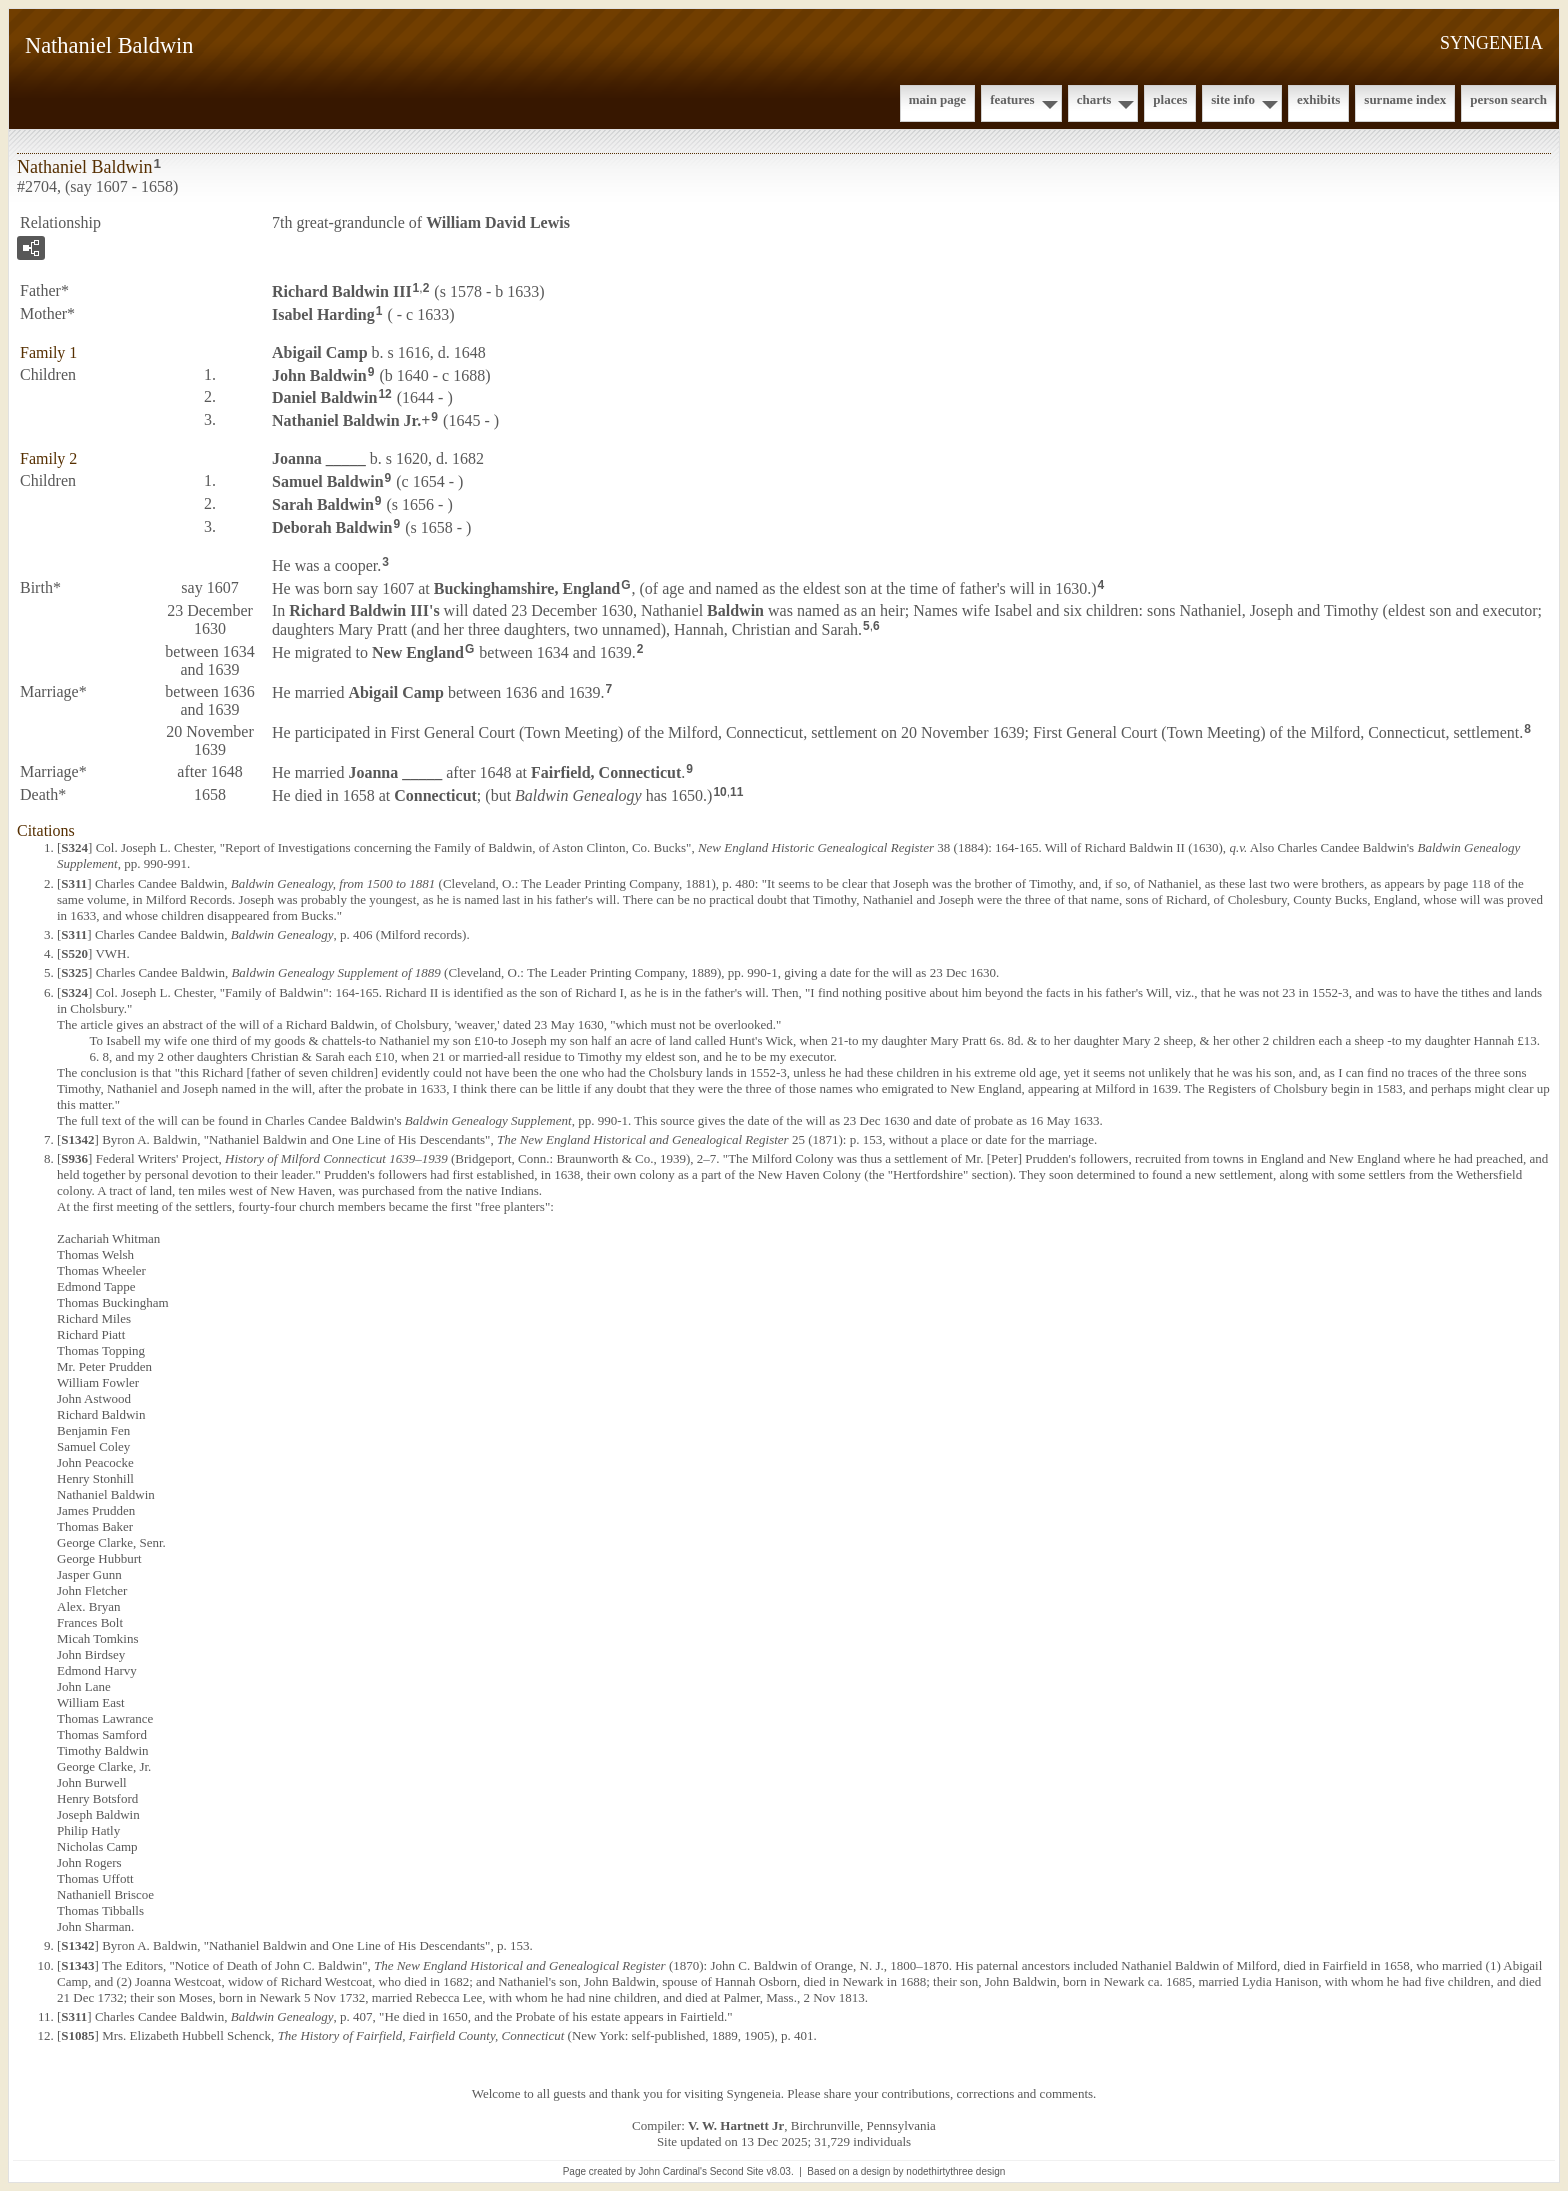 This screenshot has height=2191, width=1568. I want to click on Richard III's, so click(364, 610).